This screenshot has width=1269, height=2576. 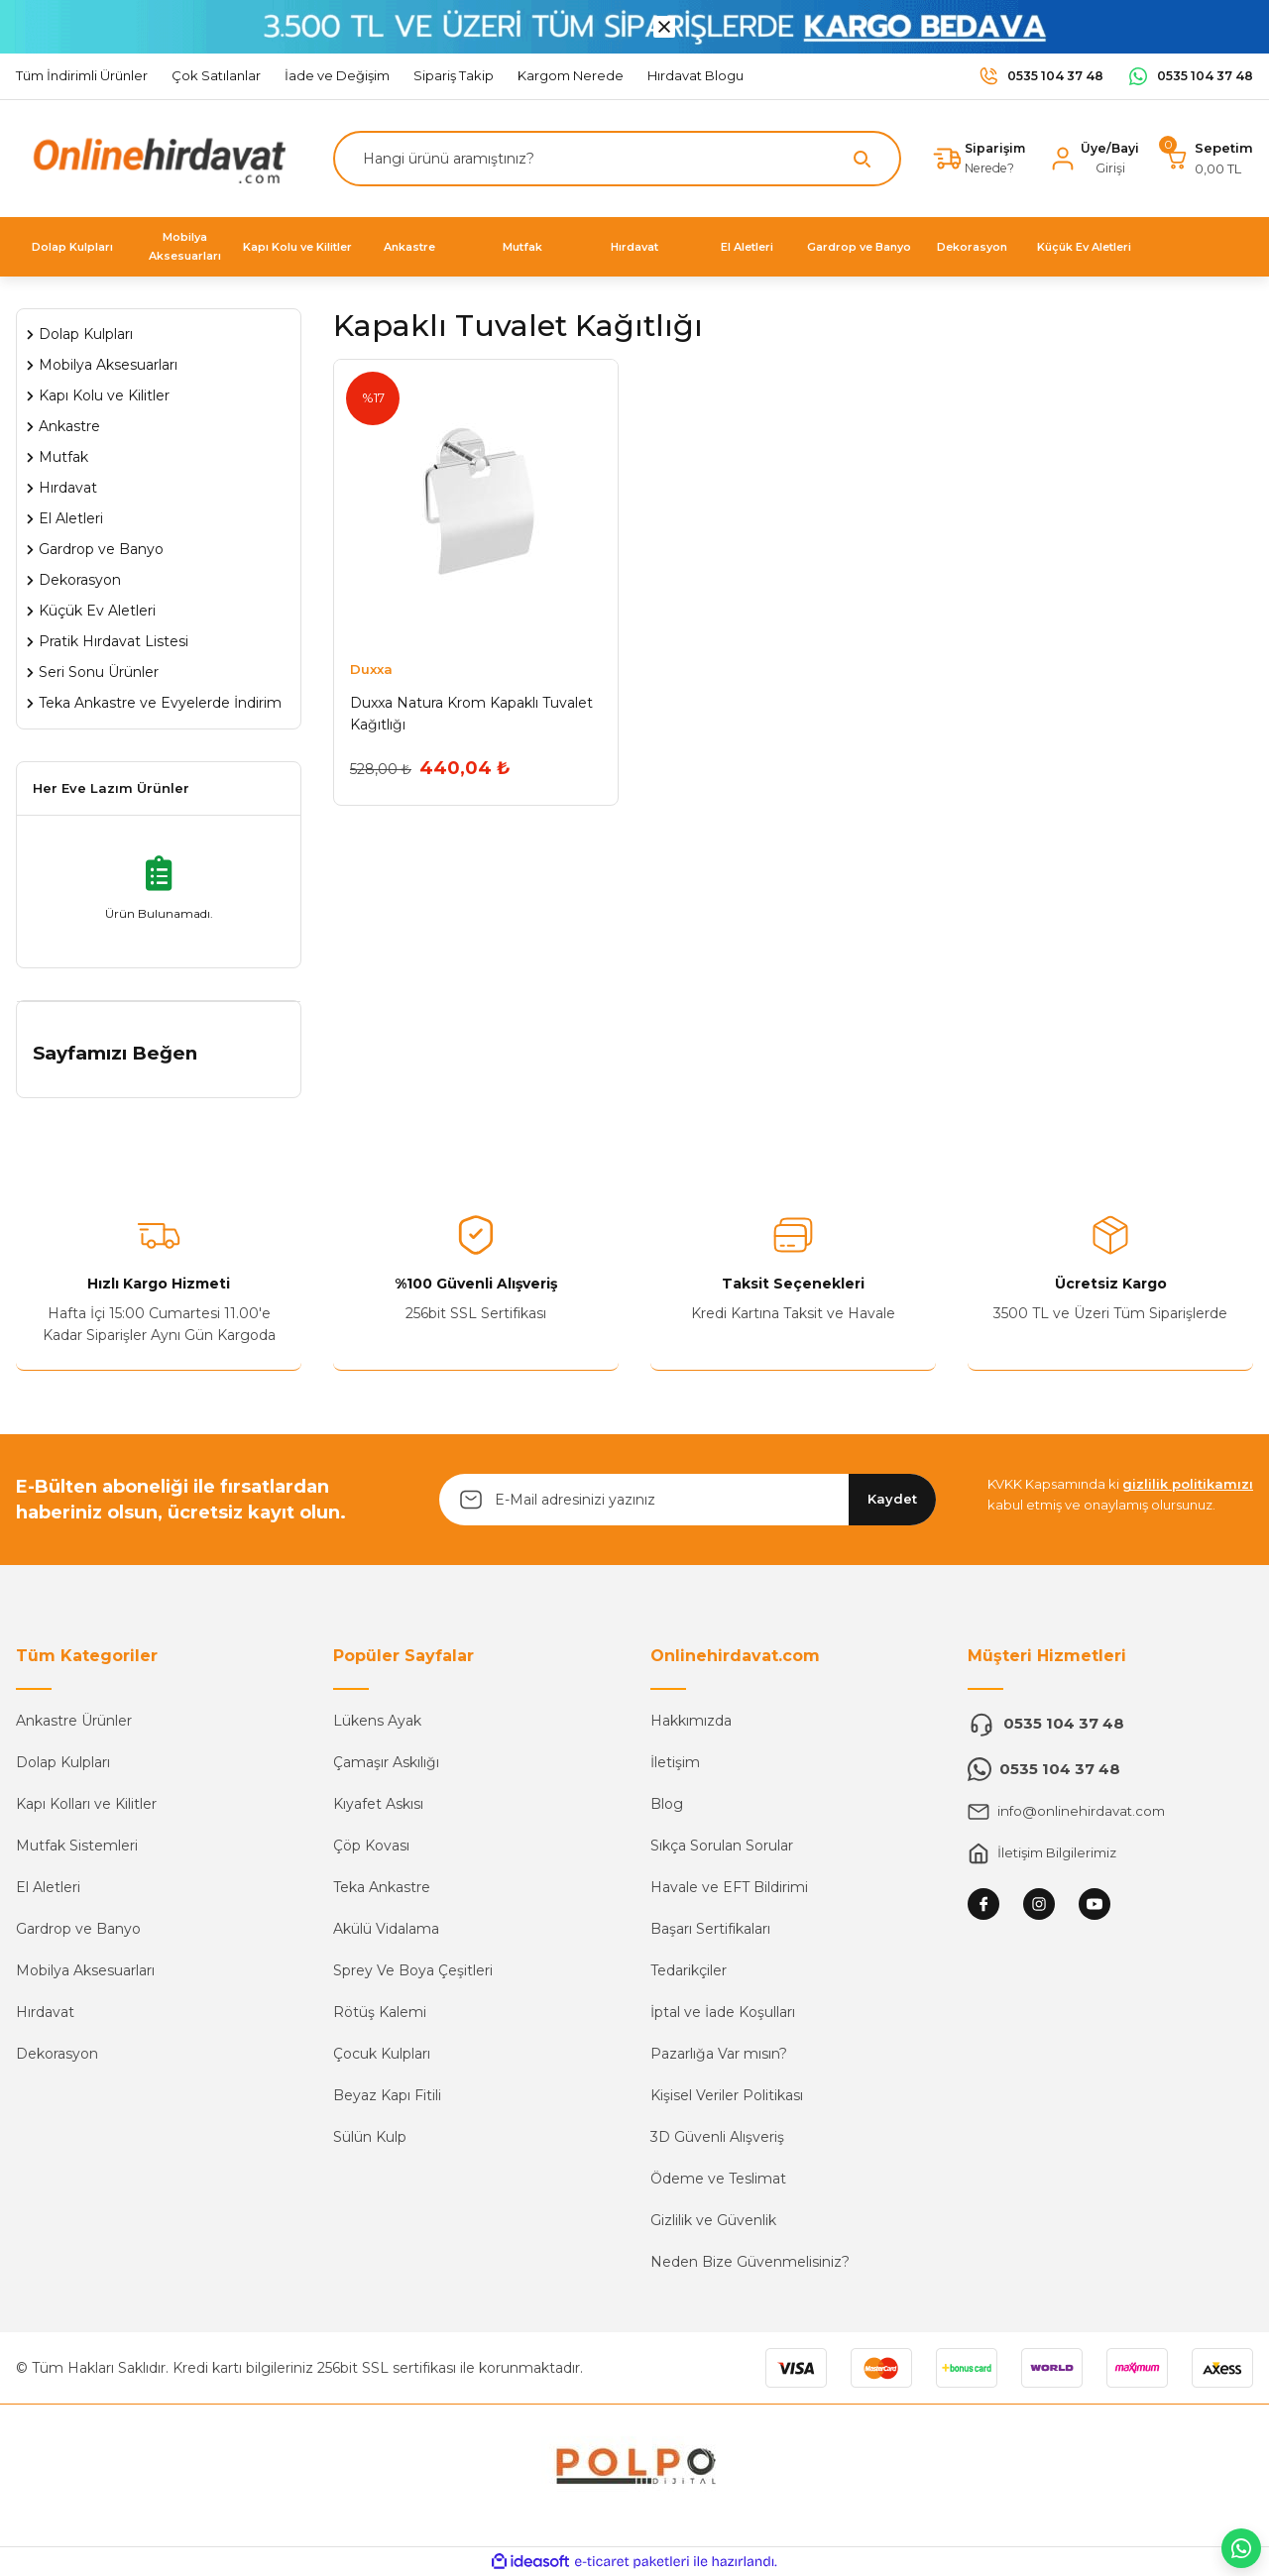 What do you see at coordinates (378, 1804) in the screenshot?
I see `Kıyafet Askısı` at bounding box center [378, 1804].